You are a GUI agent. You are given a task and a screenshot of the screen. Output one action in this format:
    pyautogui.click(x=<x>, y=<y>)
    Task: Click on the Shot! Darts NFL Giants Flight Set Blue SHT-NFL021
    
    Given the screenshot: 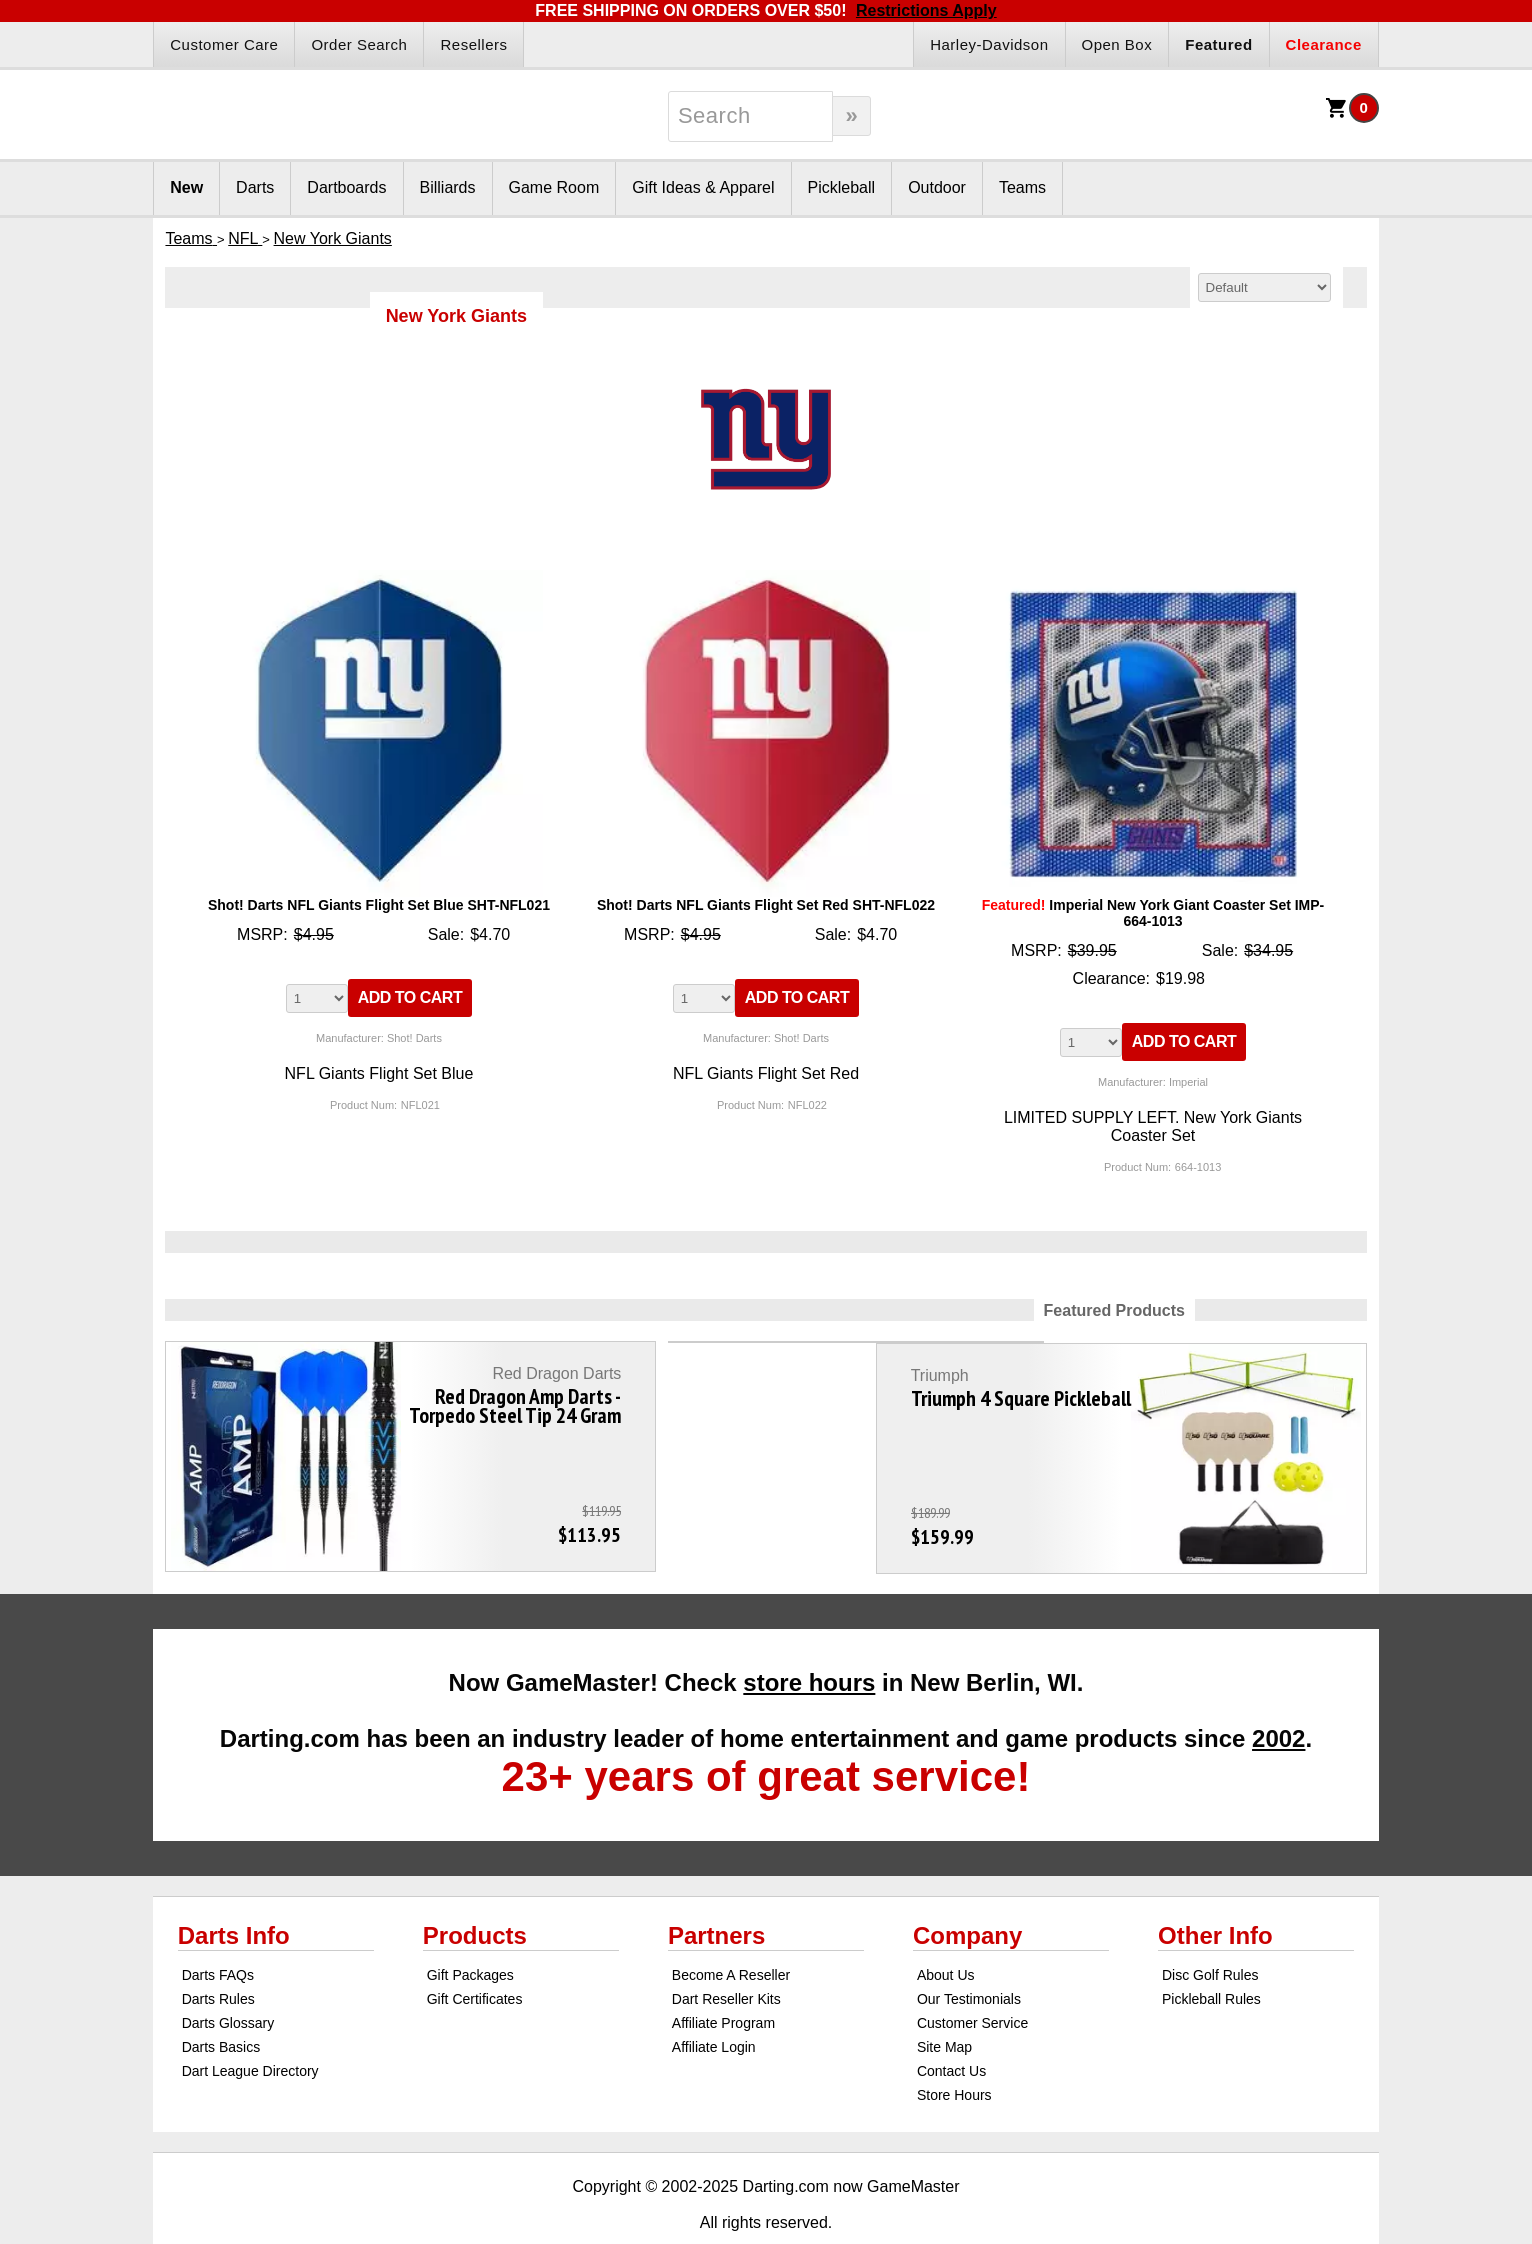 What is the action you would take?
    pyautogui.click(x=379, y=905)
    